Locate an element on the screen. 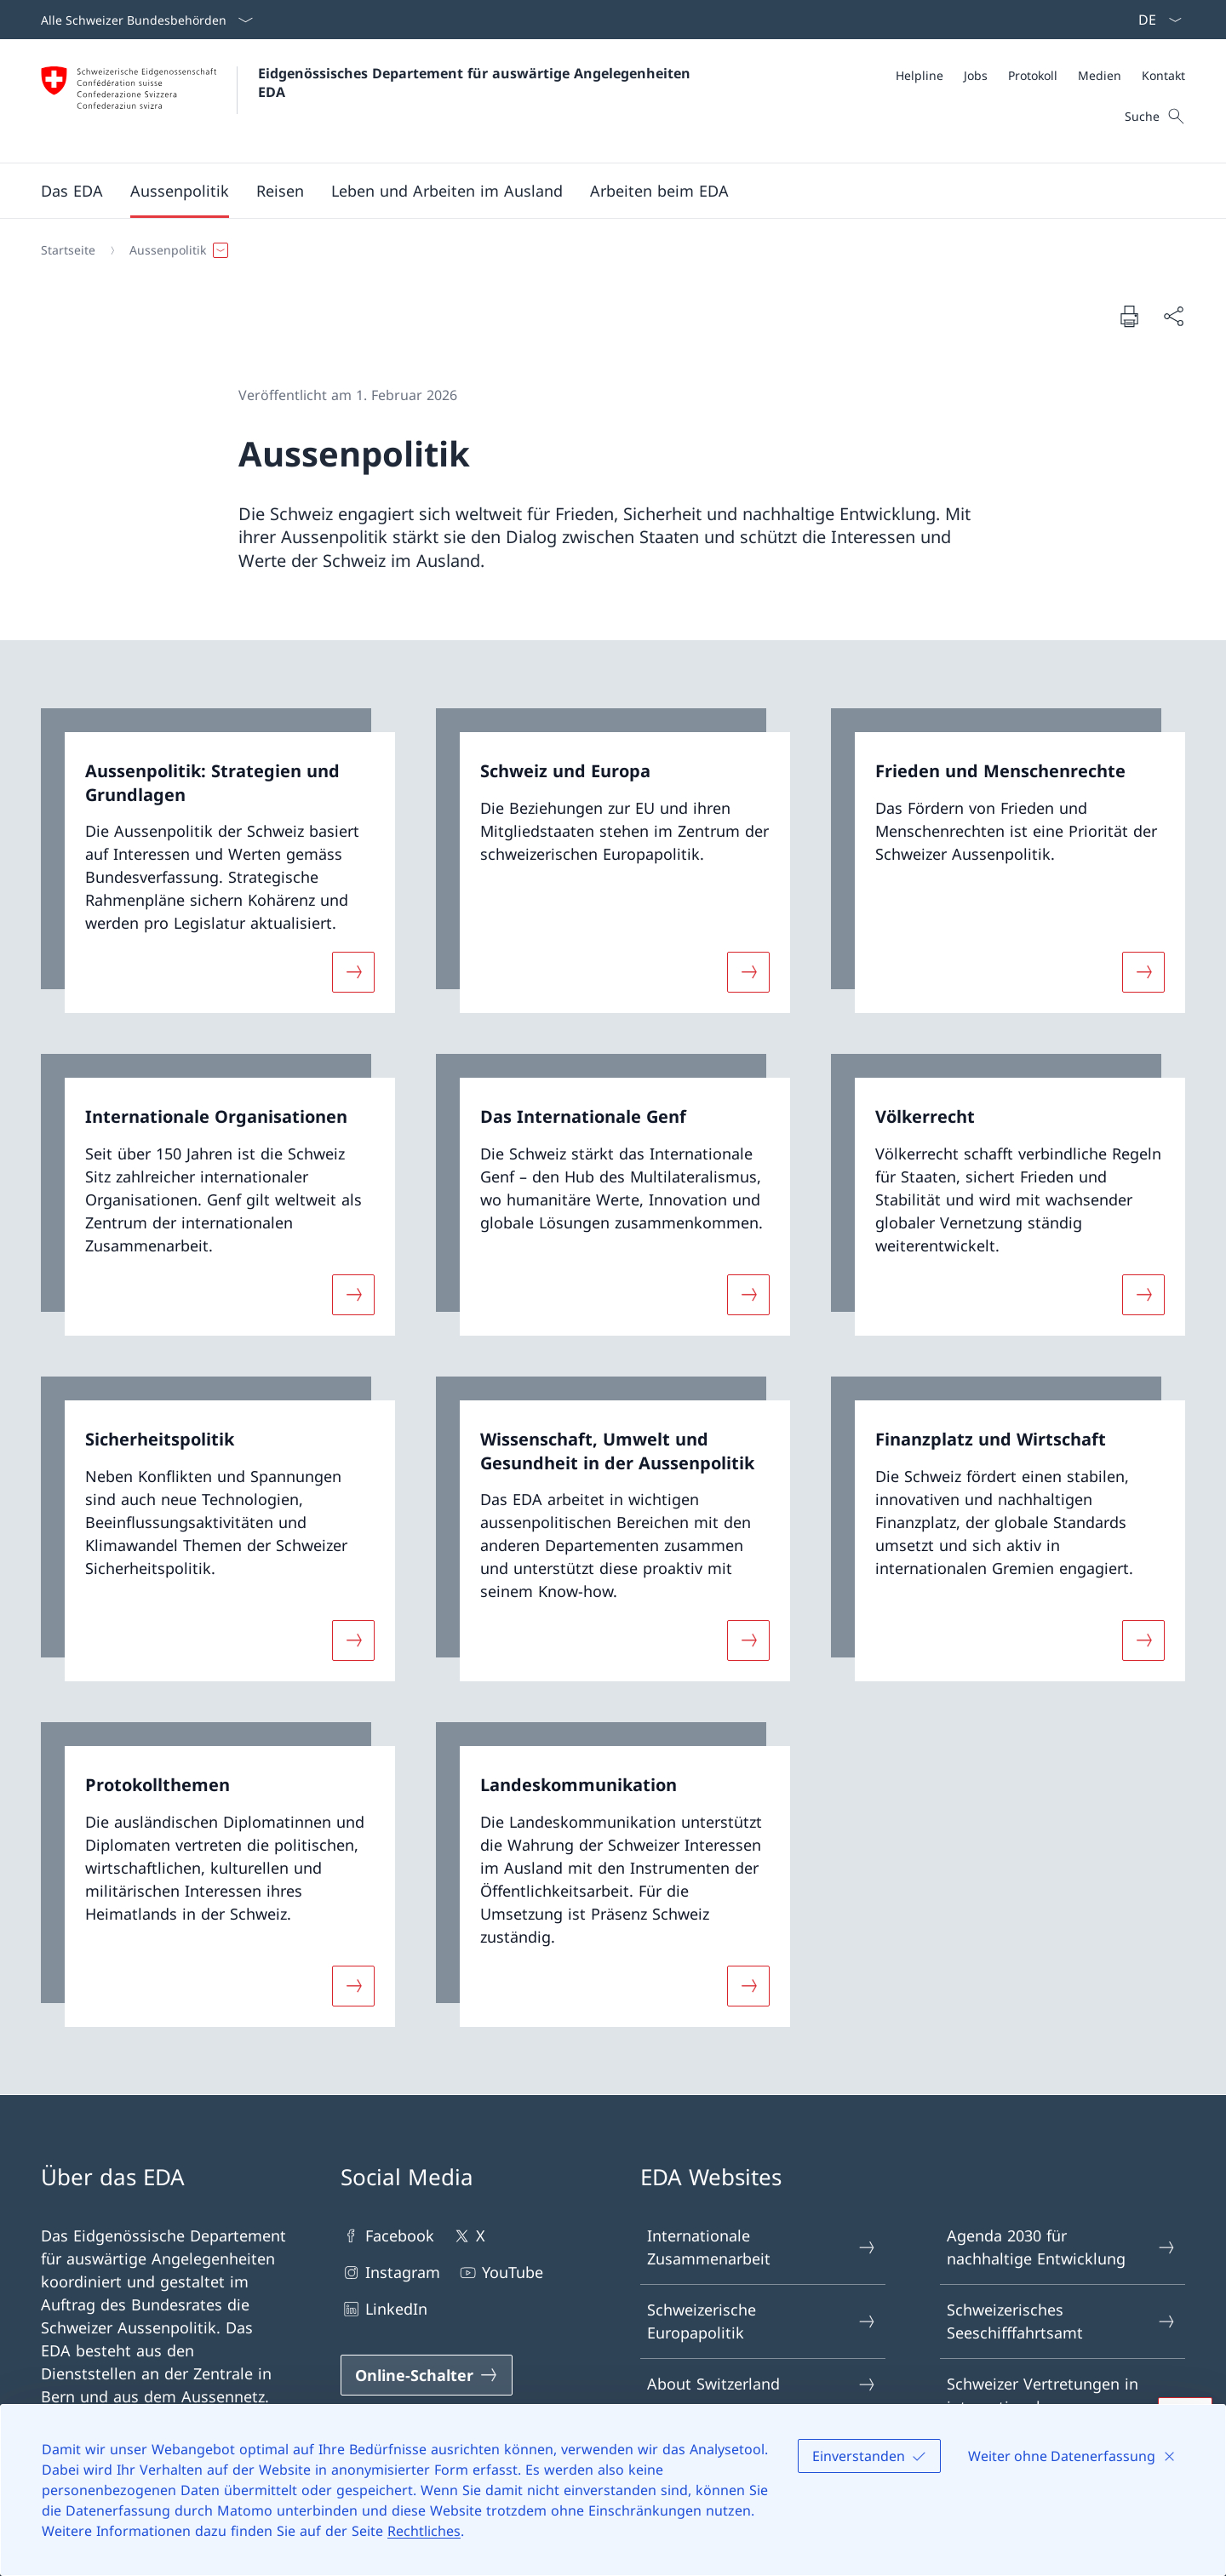 This screenshot has height=2576, width=1226. [Mehr über «Internationale Organisationen»] is located at coordinates (353, 1294).